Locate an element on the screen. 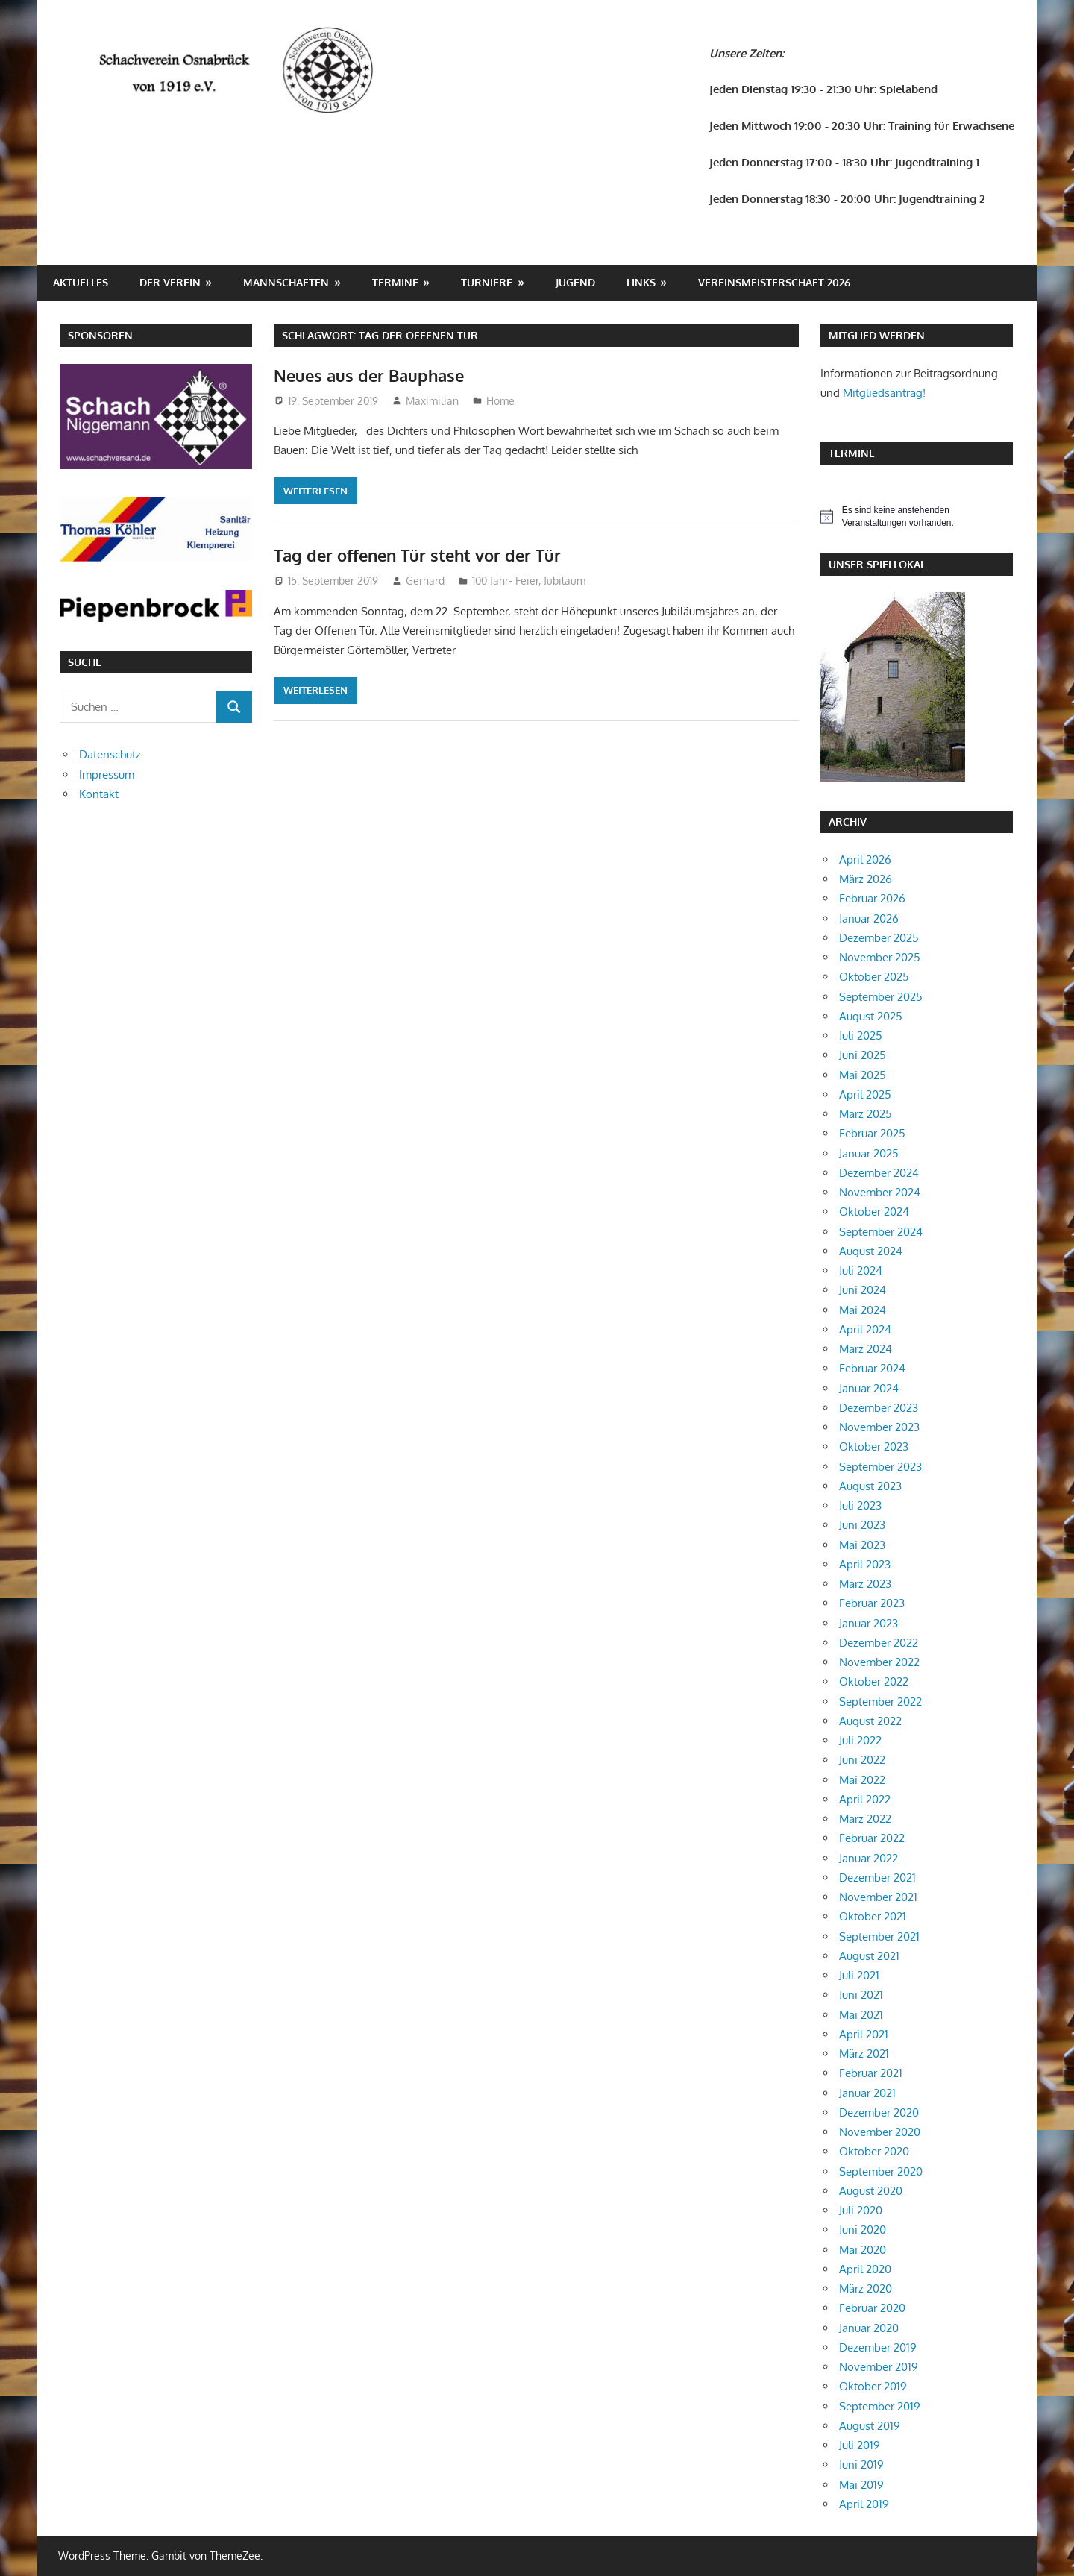  Weiterlesen is located at coordinates (315, 491).